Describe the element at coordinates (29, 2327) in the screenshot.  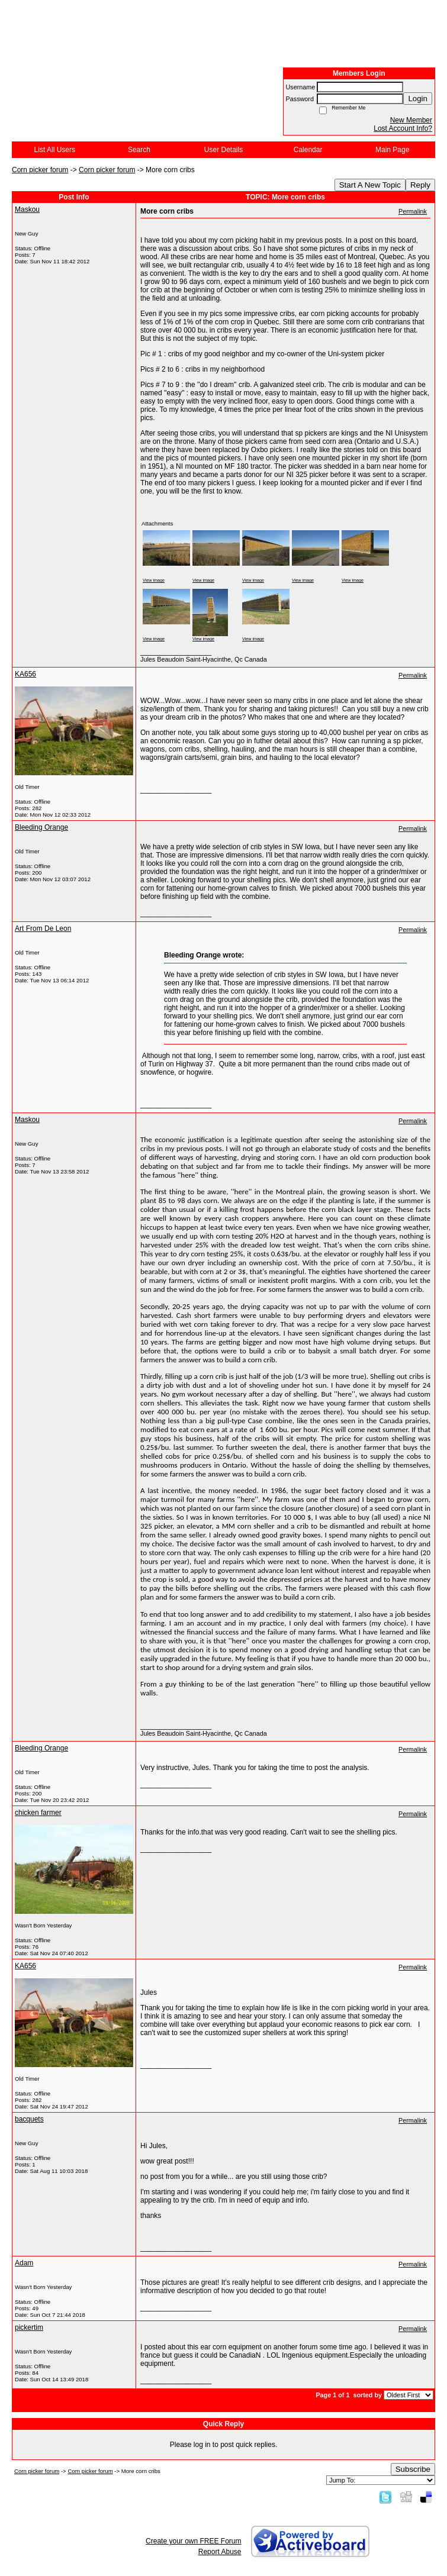
I see `pickertim` at that location.